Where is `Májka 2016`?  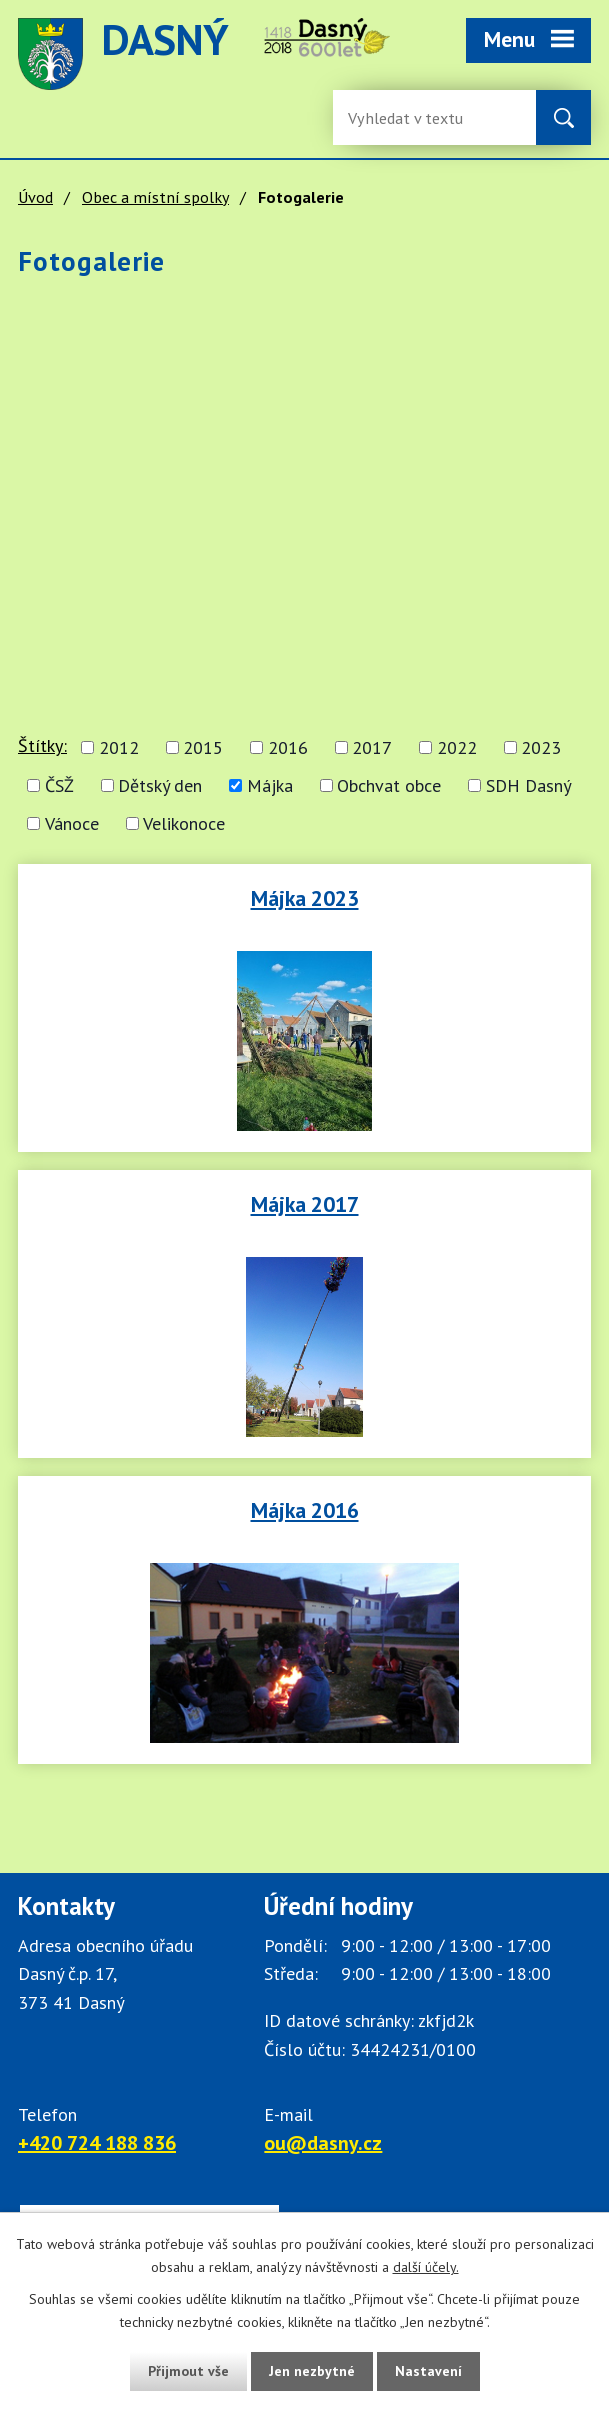 Májka 2016 is located at coordinates (305, 1510).